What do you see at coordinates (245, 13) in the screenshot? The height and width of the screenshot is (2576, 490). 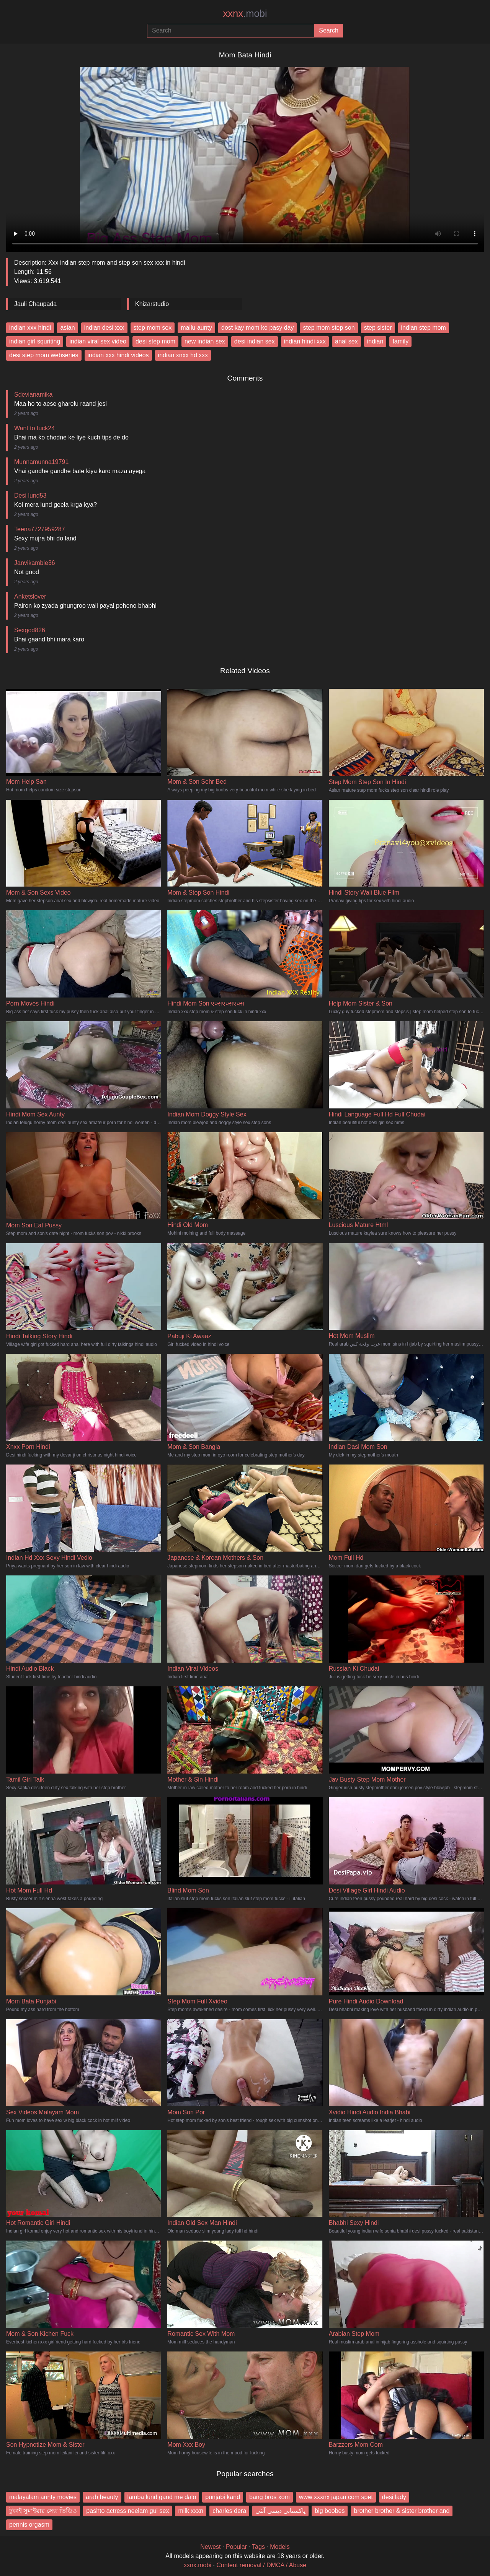 I see `xxnx` at bounding box center [245, 13].